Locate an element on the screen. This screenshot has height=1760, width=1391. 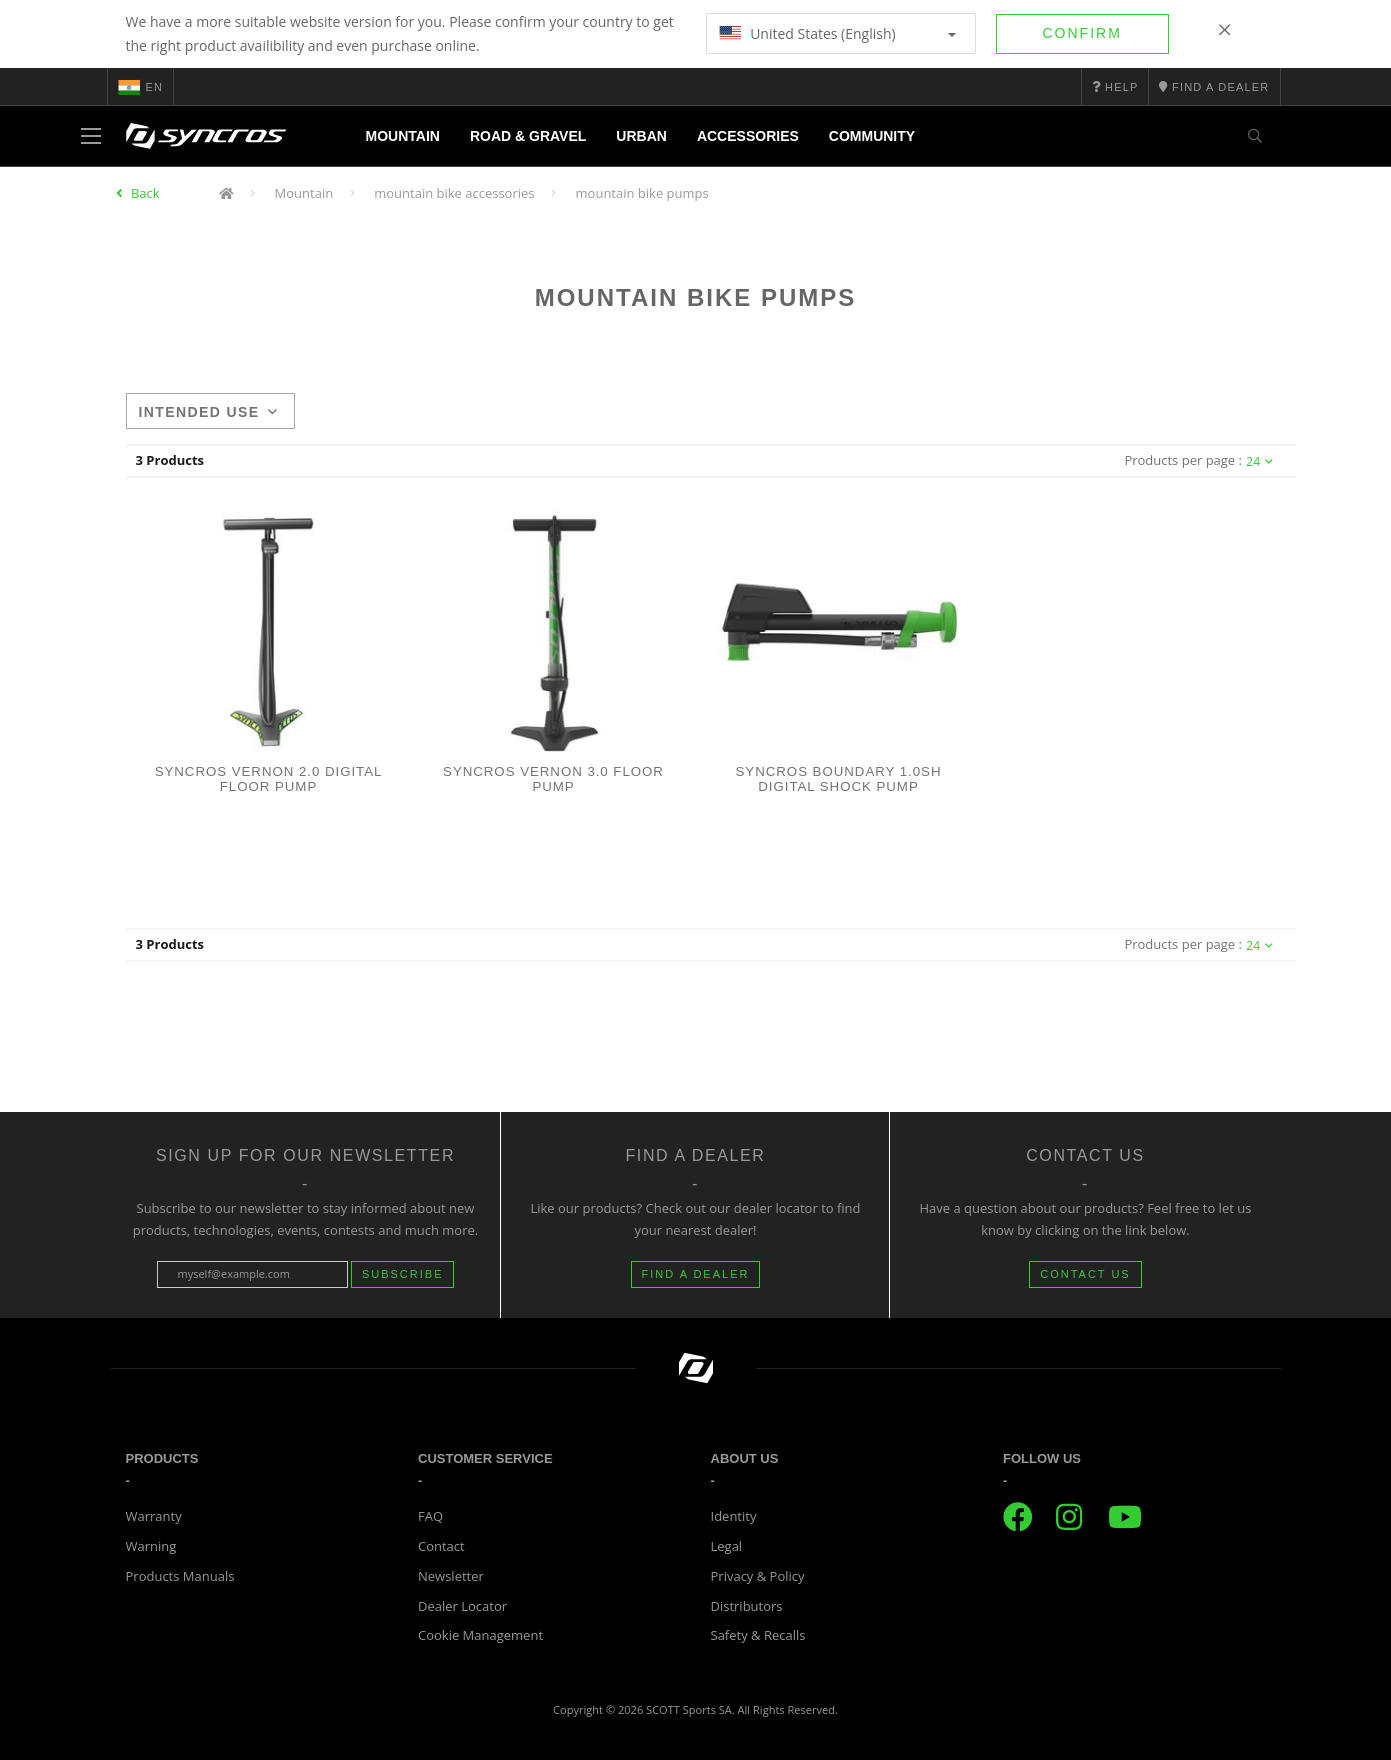
Cookie Management is located at coordinates (480, 1635).